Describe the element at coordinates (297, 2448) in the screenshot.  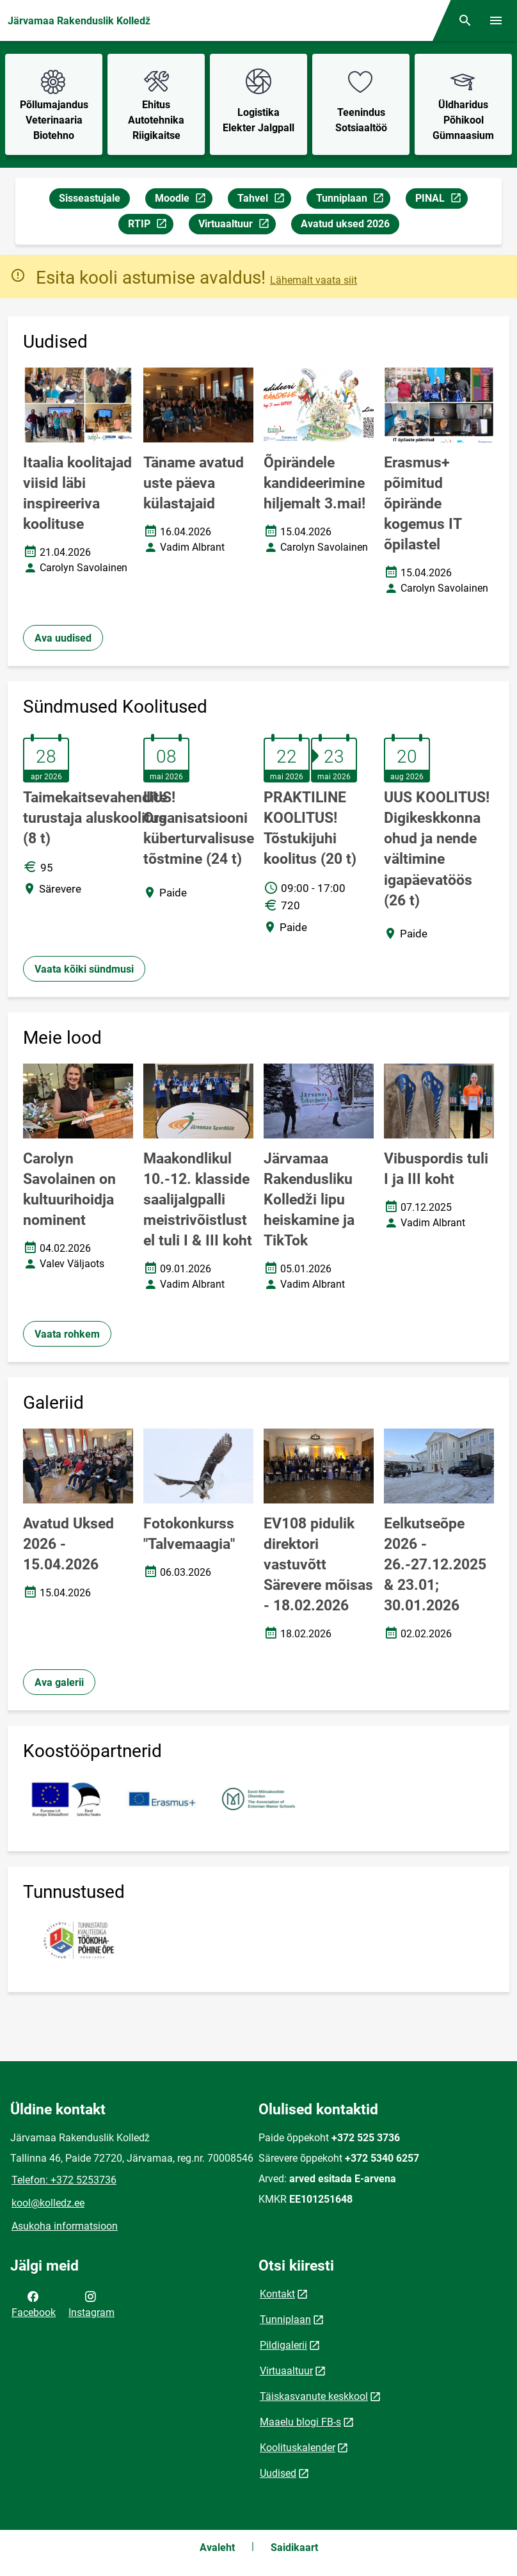
I see `Koolituskalender` at that location.